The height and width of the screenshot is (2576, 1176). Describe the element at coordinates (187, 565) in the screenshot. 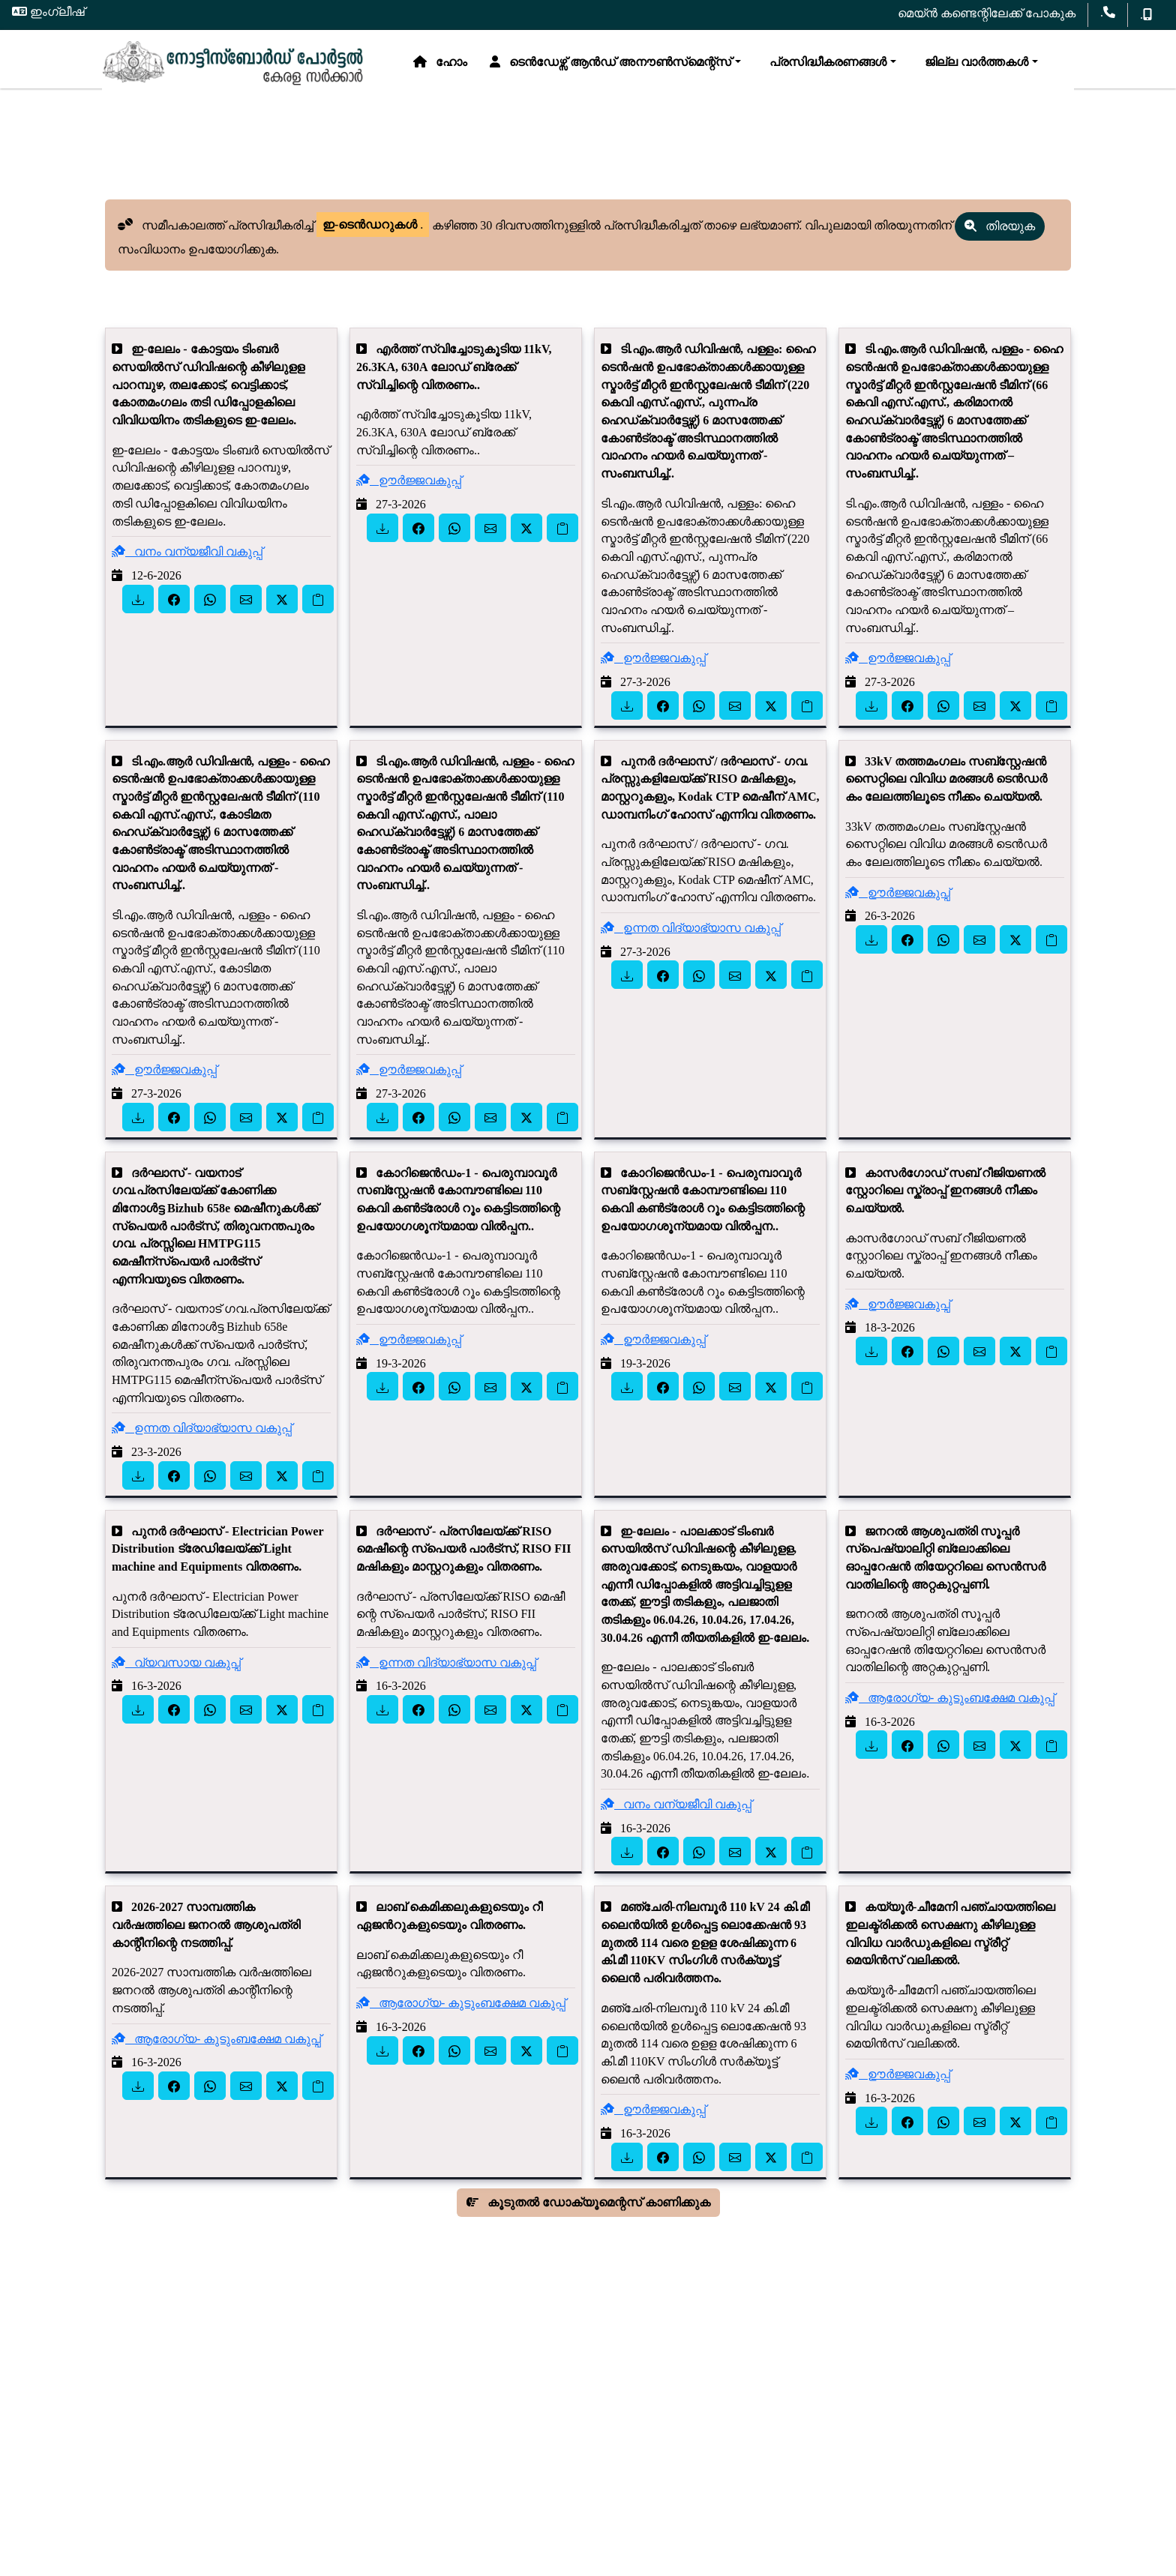

I see `വനം വന്യജീവി വകുപ്പ്` at that location.